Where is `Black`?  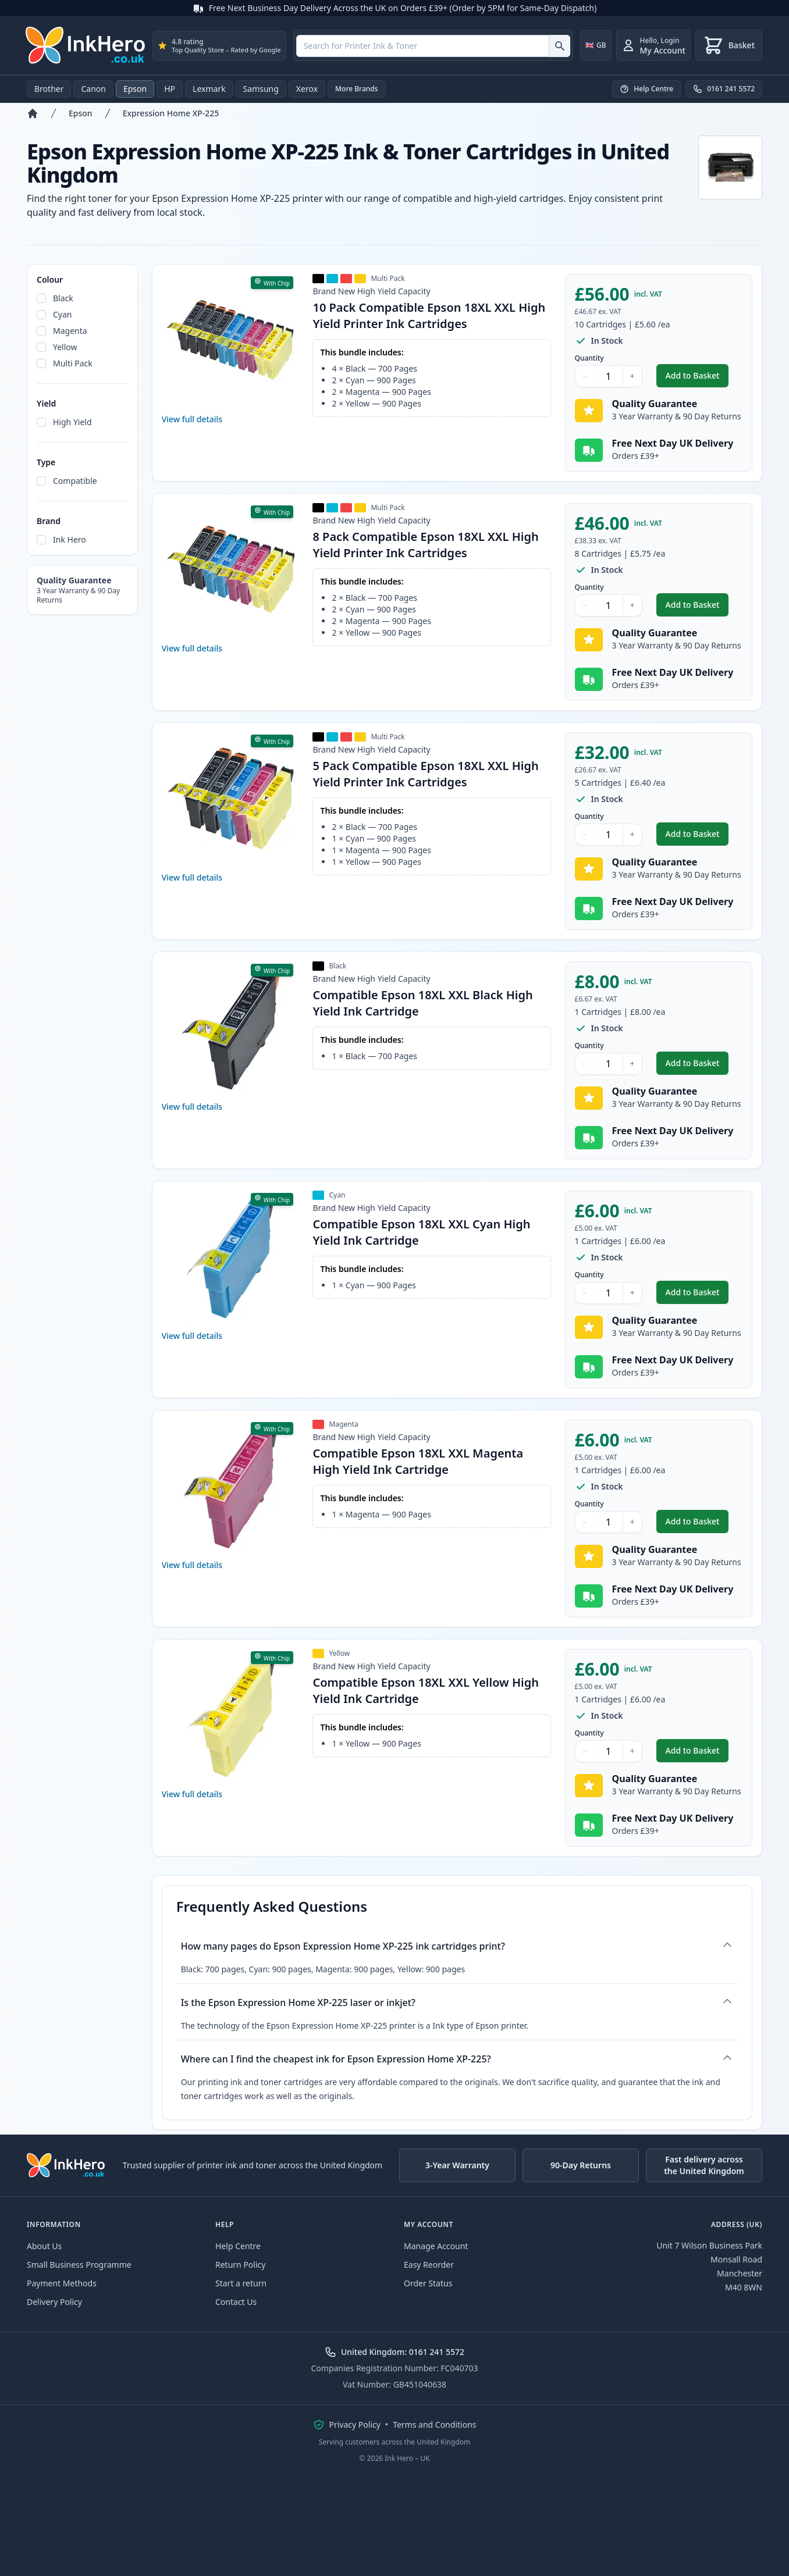 Black is located at coordinates (63, 298).